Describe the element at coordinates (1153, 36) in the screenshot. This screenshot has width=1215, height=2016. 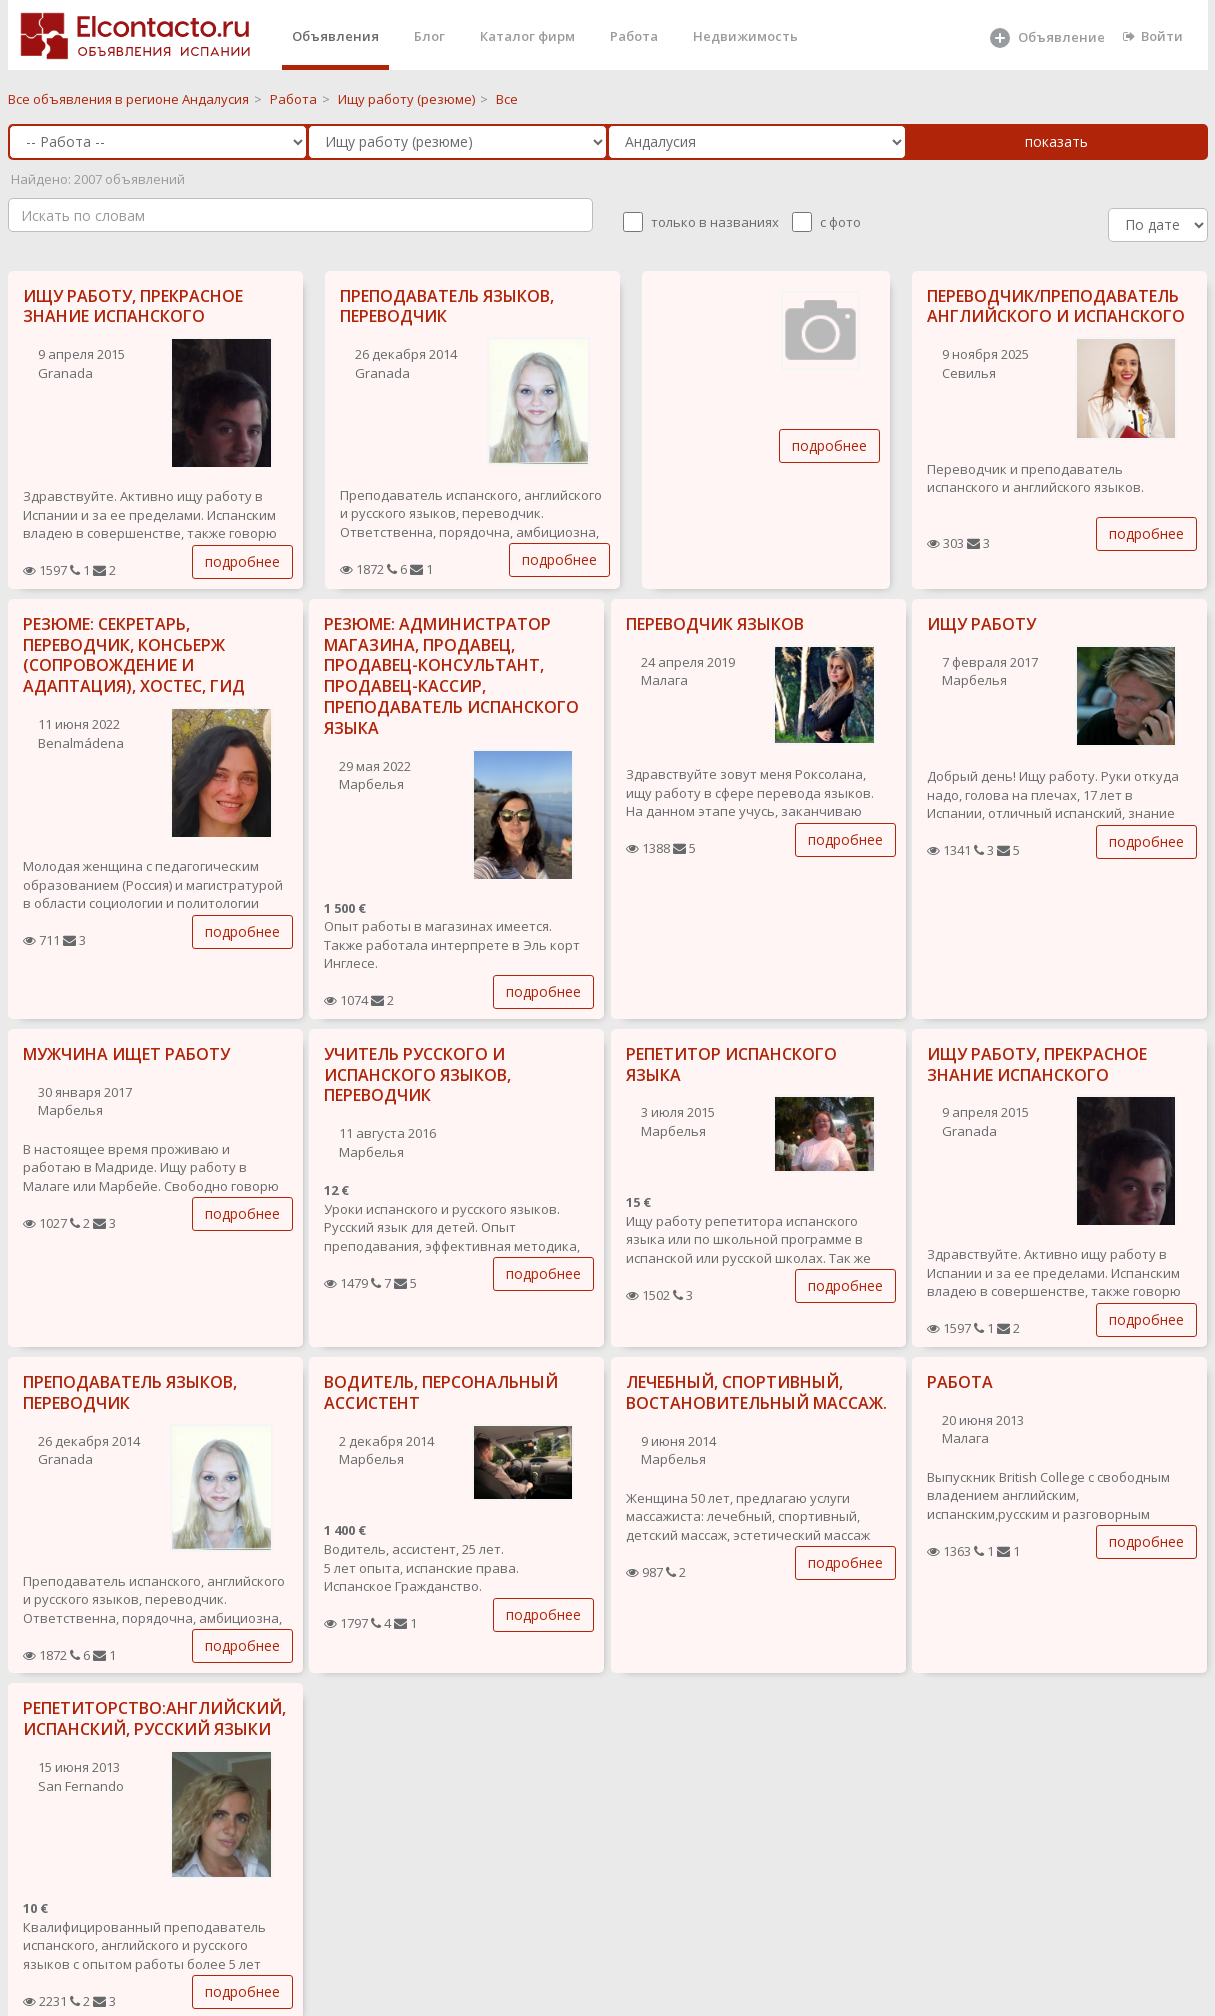
I see `Войти` at that location.